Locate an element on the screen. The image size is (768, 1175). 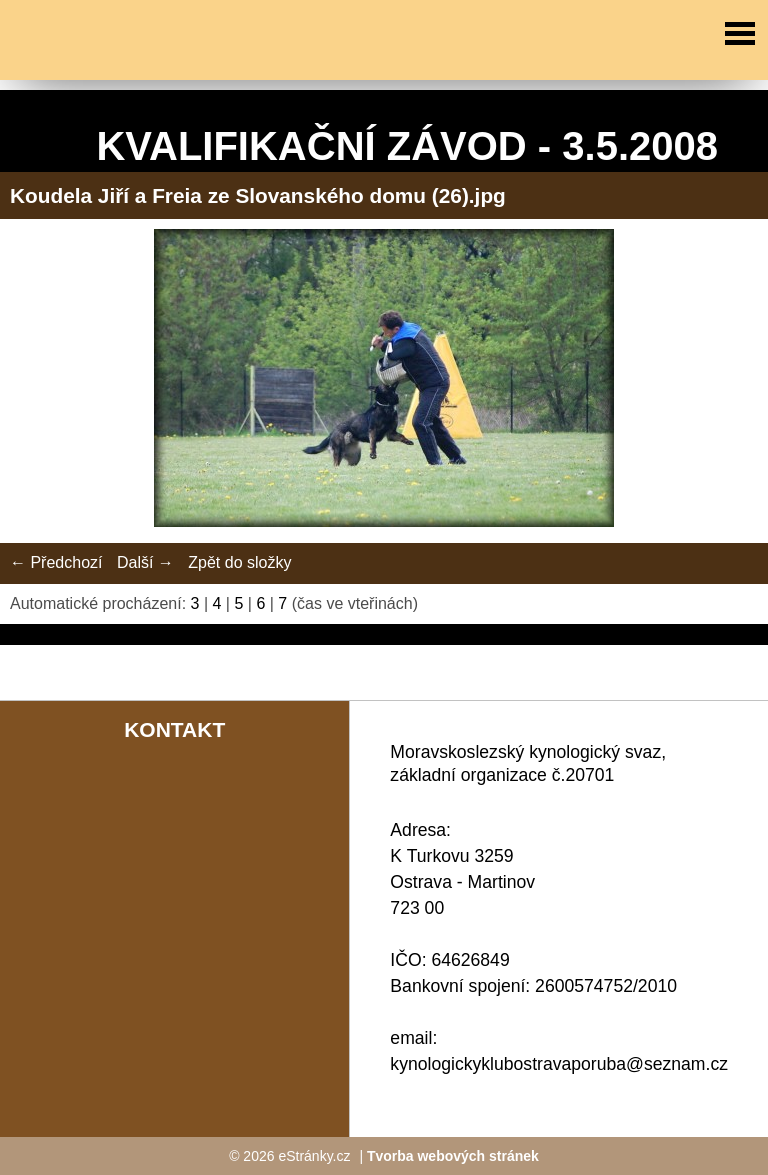
Další → is located at coordinates (145, 562).